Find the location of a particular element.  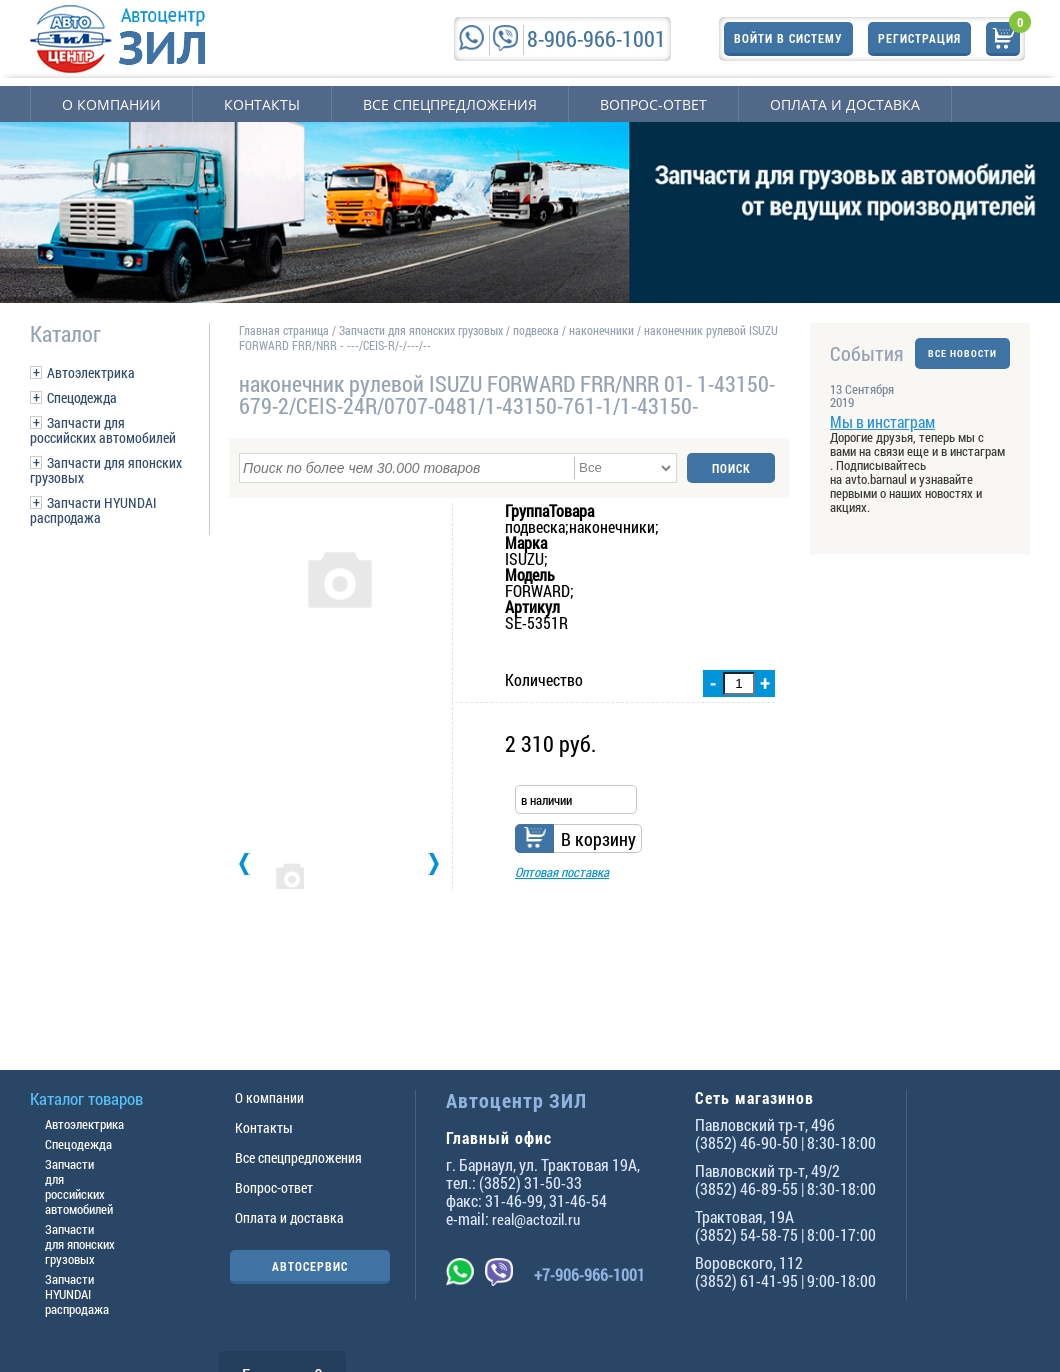

Оплата и доставка is located at coordinates (845, 104).